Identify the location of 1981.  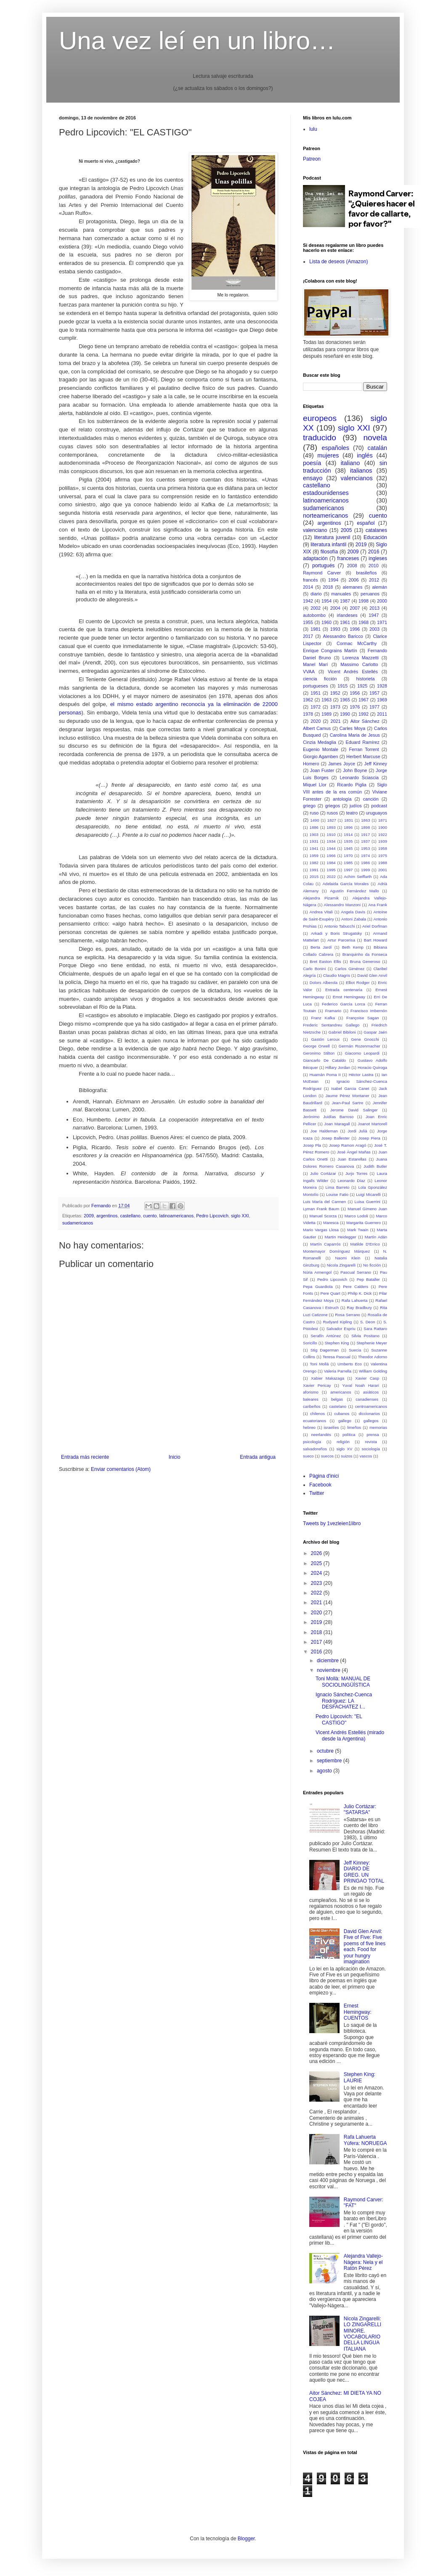
(316, 629).